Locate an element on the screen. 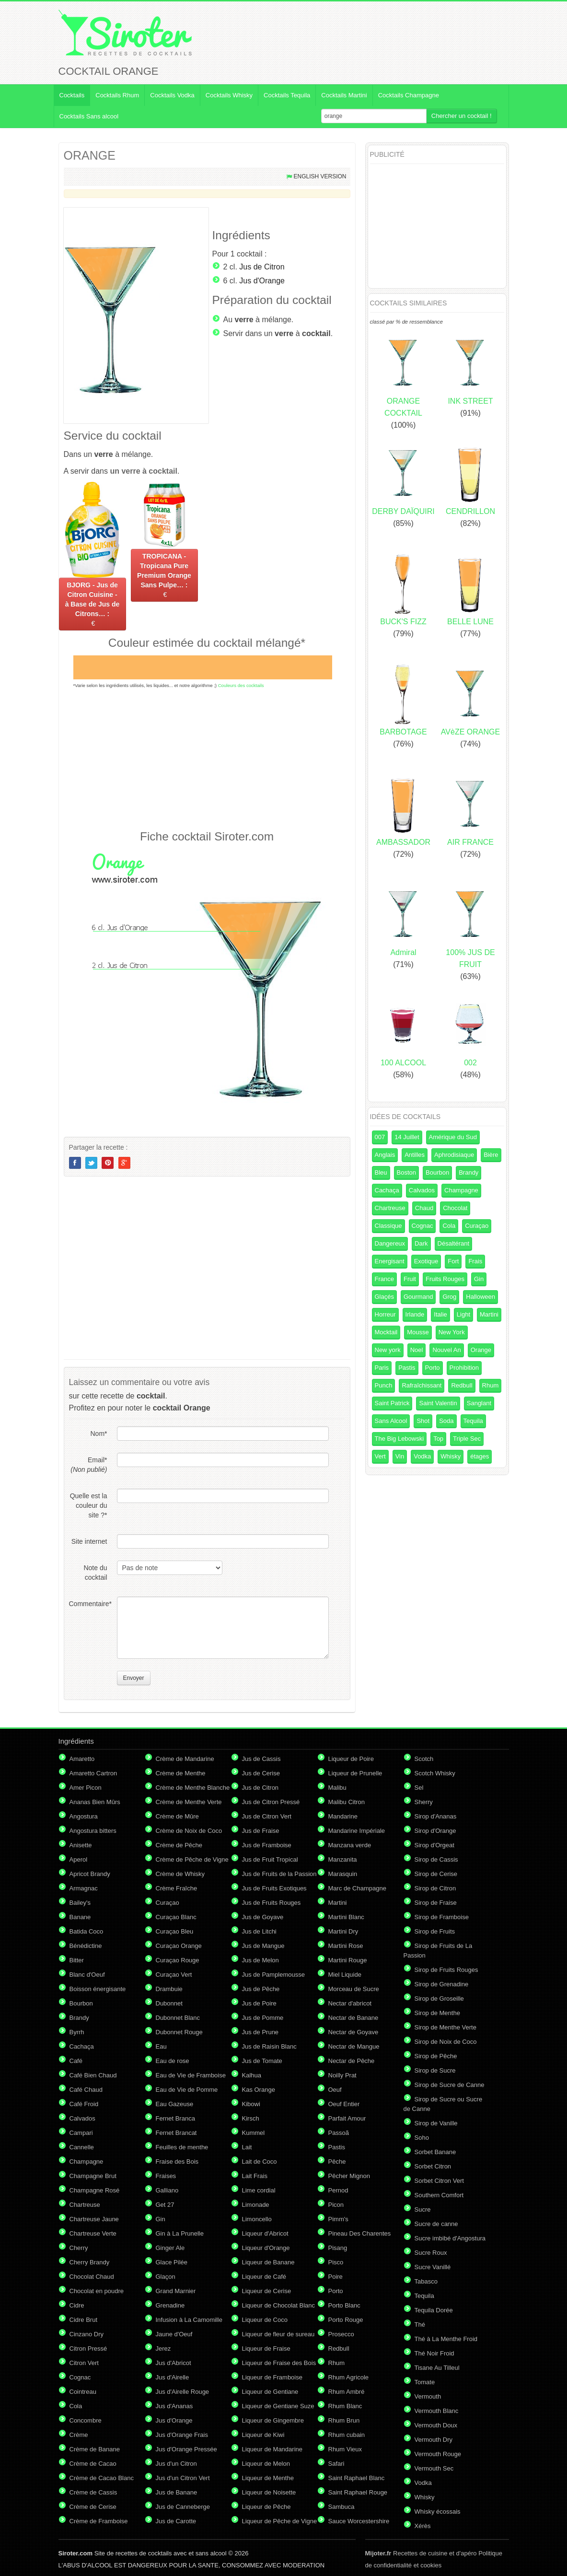 The height and width of the screenshot is (2576, 567). Sirop de Citron is located at coordinates (435, 1888).